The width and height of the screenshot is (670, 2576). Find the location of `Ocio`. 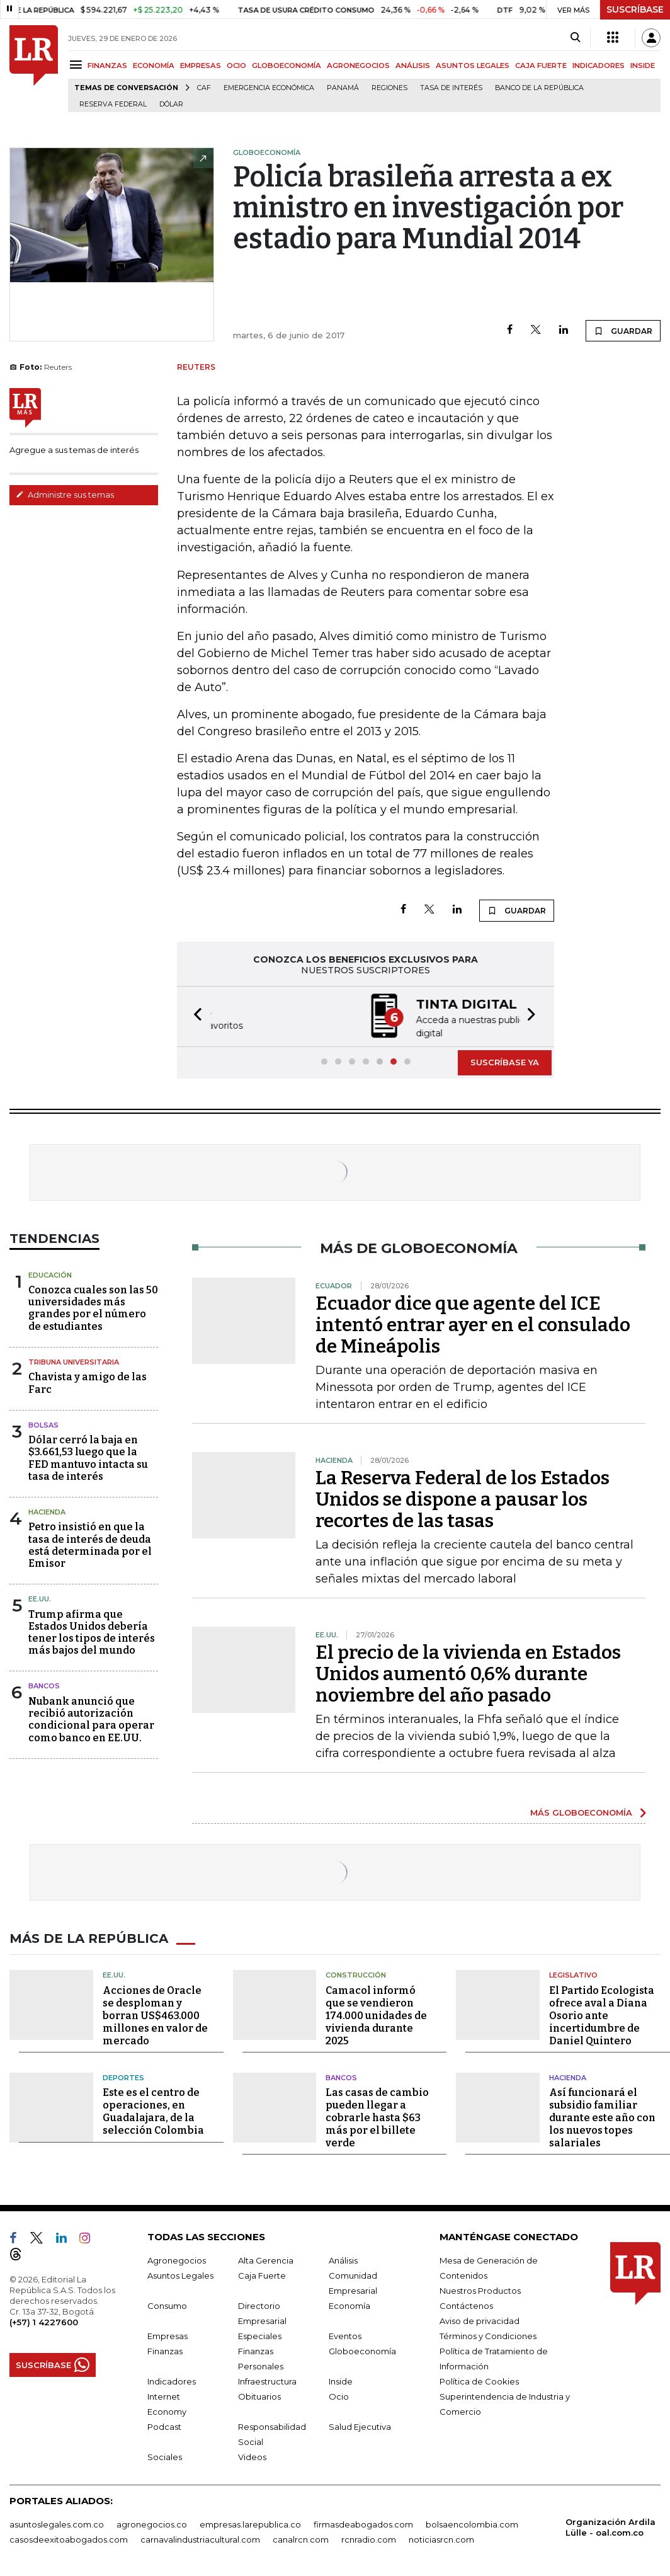

Ocio is located at coordinates (339, 2395).